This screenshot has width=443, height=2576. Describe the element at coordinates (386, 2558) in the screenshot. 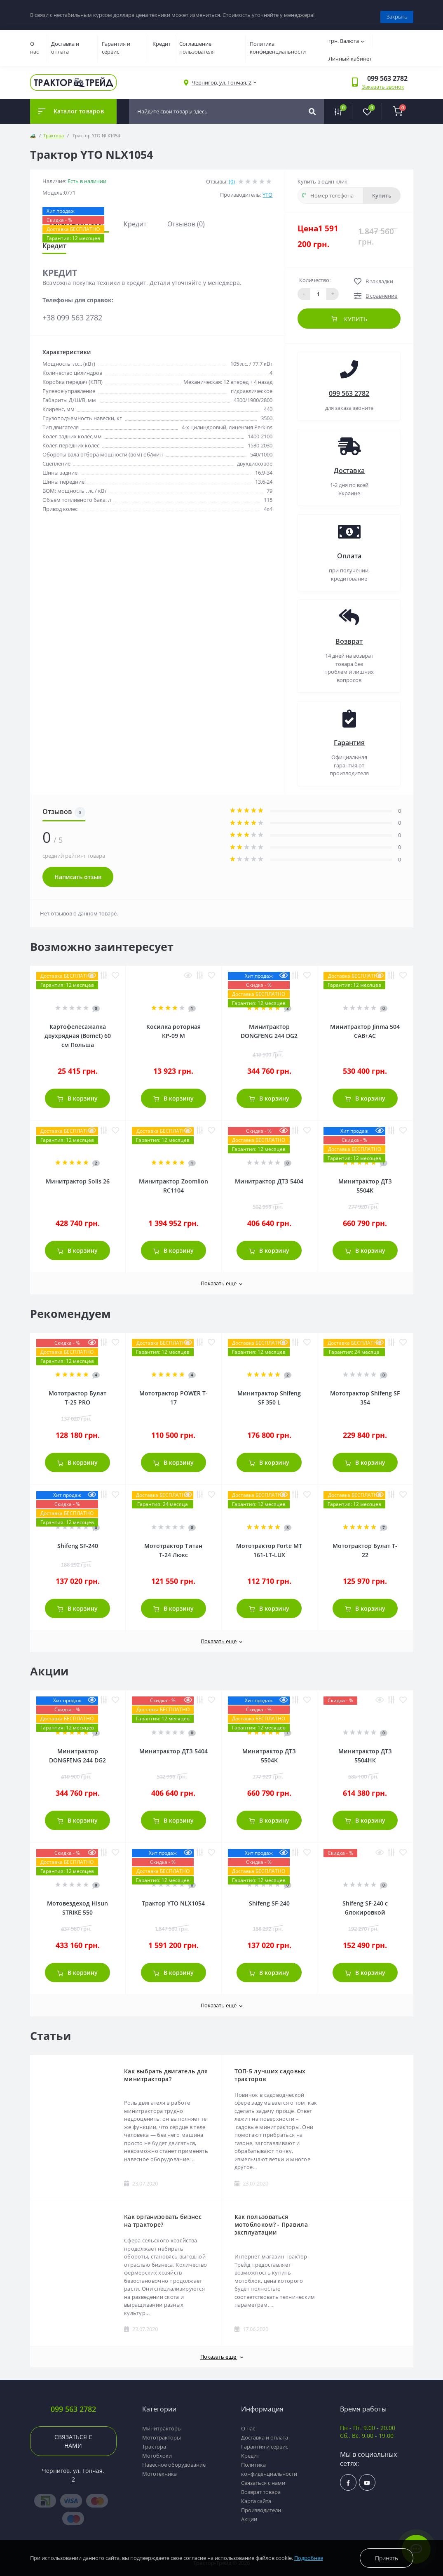

I see `Принять` at that location.